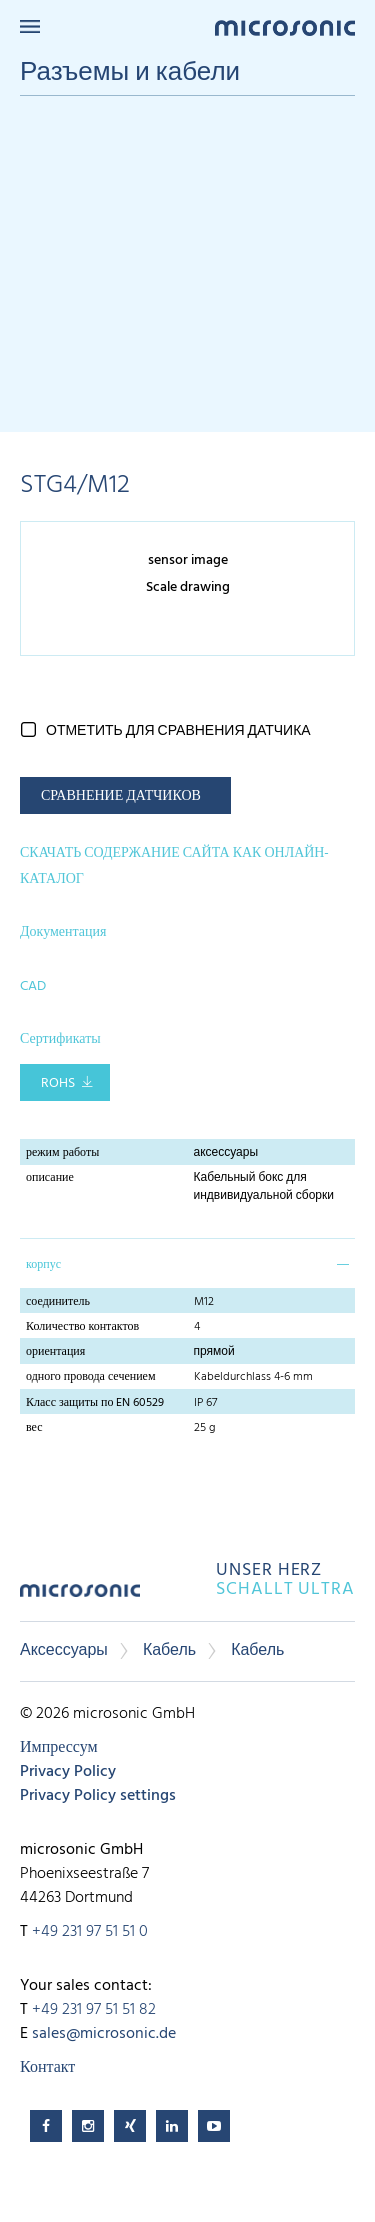  Describe the element at coordinates (121, 796) in the screenshot. I see `СРАВНЕНИЕ ДАТЧИКОВ` at that location.